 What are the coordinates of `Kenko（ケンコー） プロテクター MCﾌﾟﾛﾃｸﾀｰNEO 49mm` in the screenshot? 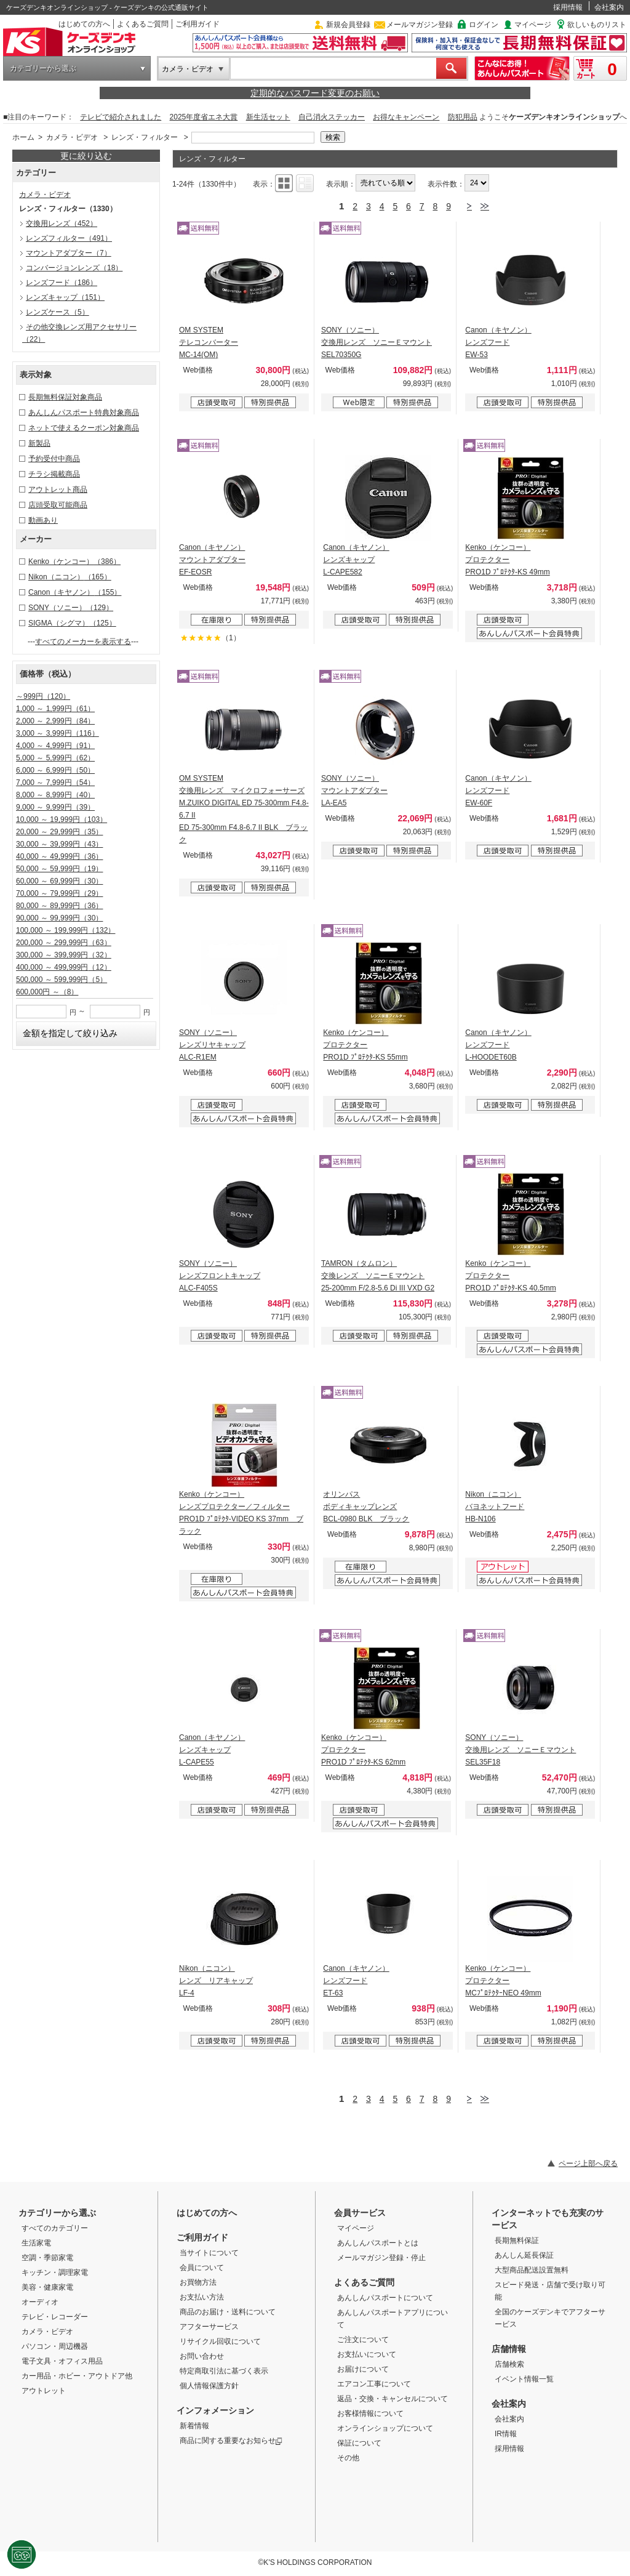 It's located at (503, 1980).